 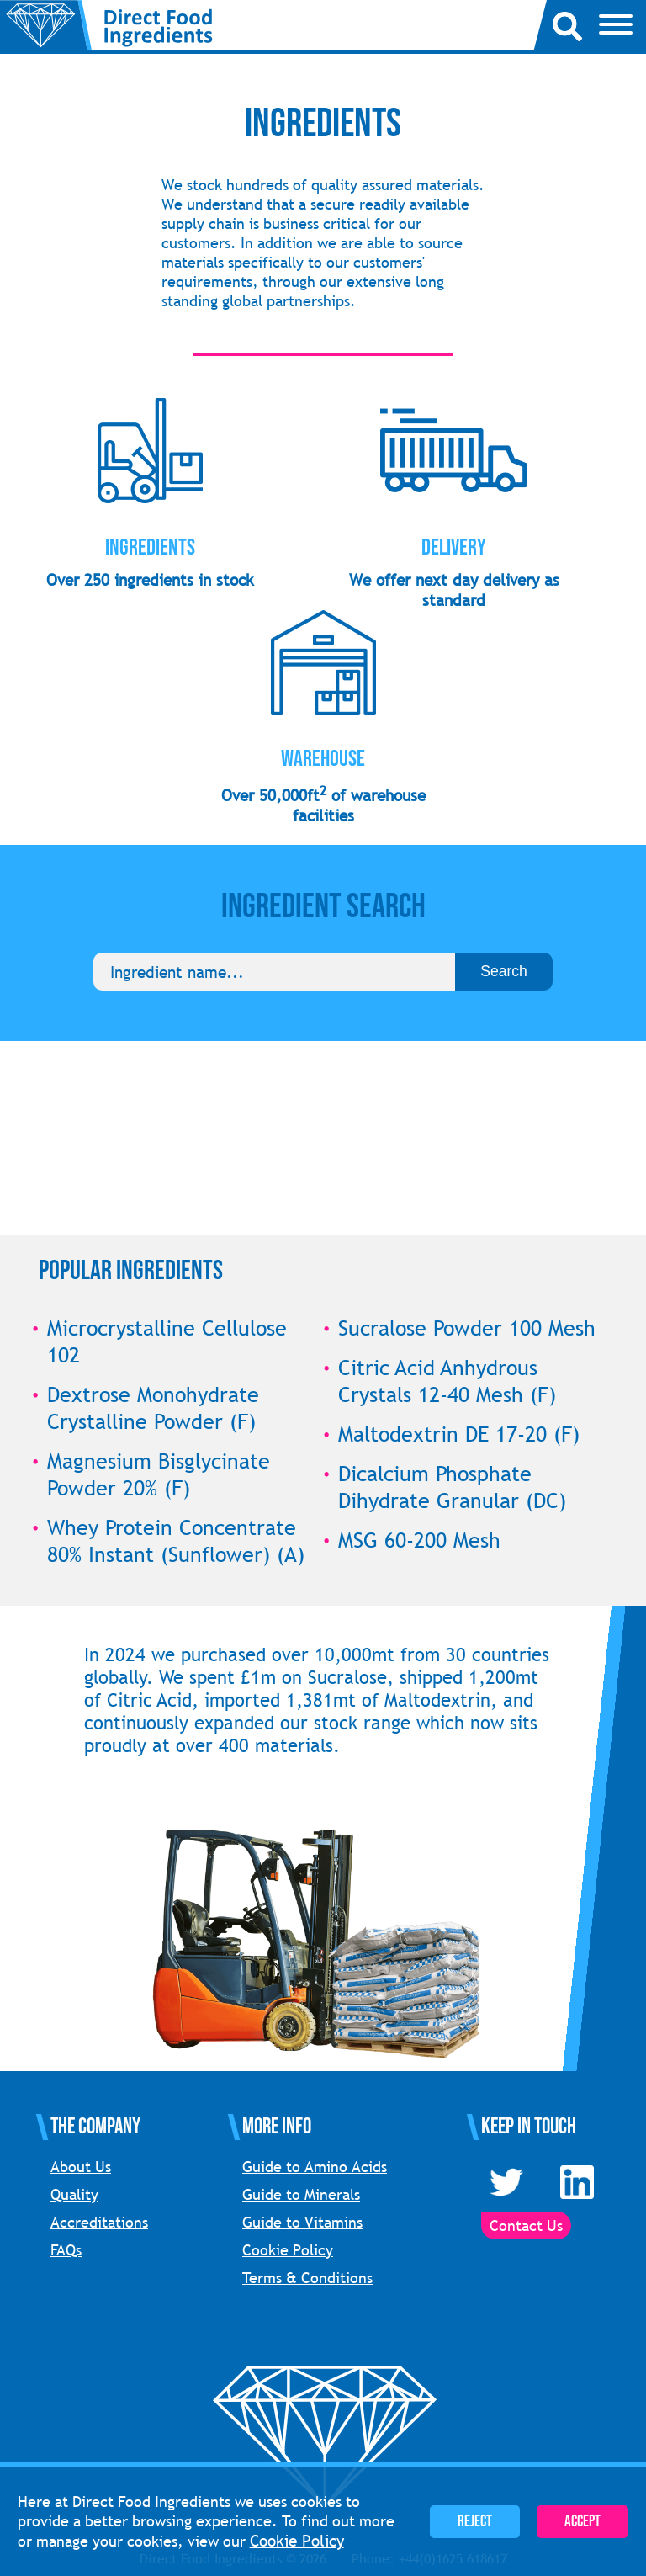 What do you see at coordinates (526, 2225) in the screenshot?
I see `Contact Us` at bounding box center [526, 2225].